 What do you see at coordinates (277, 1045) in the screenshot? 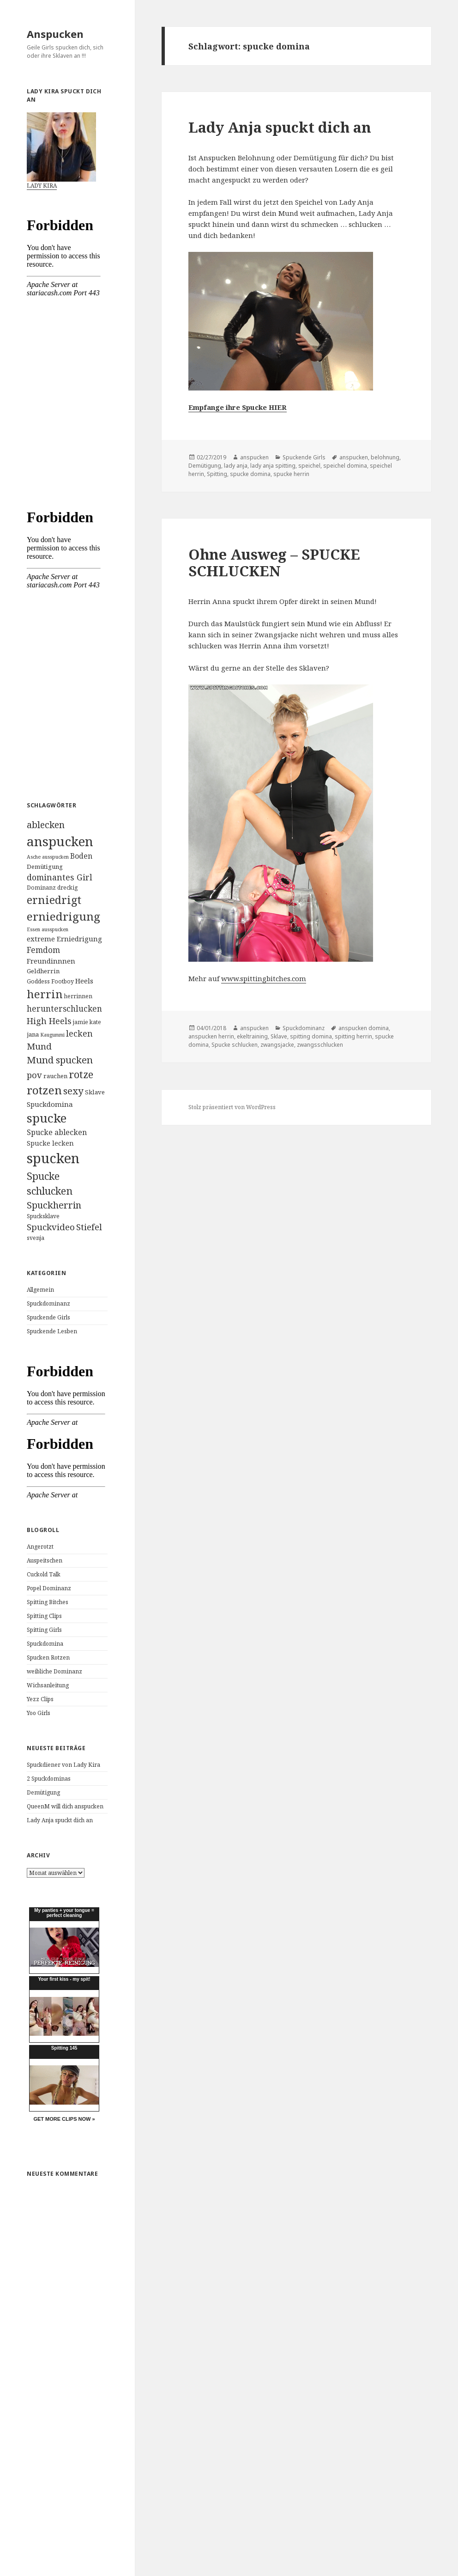
I see `zwangsjacke` at bounding box center [277, 1045].